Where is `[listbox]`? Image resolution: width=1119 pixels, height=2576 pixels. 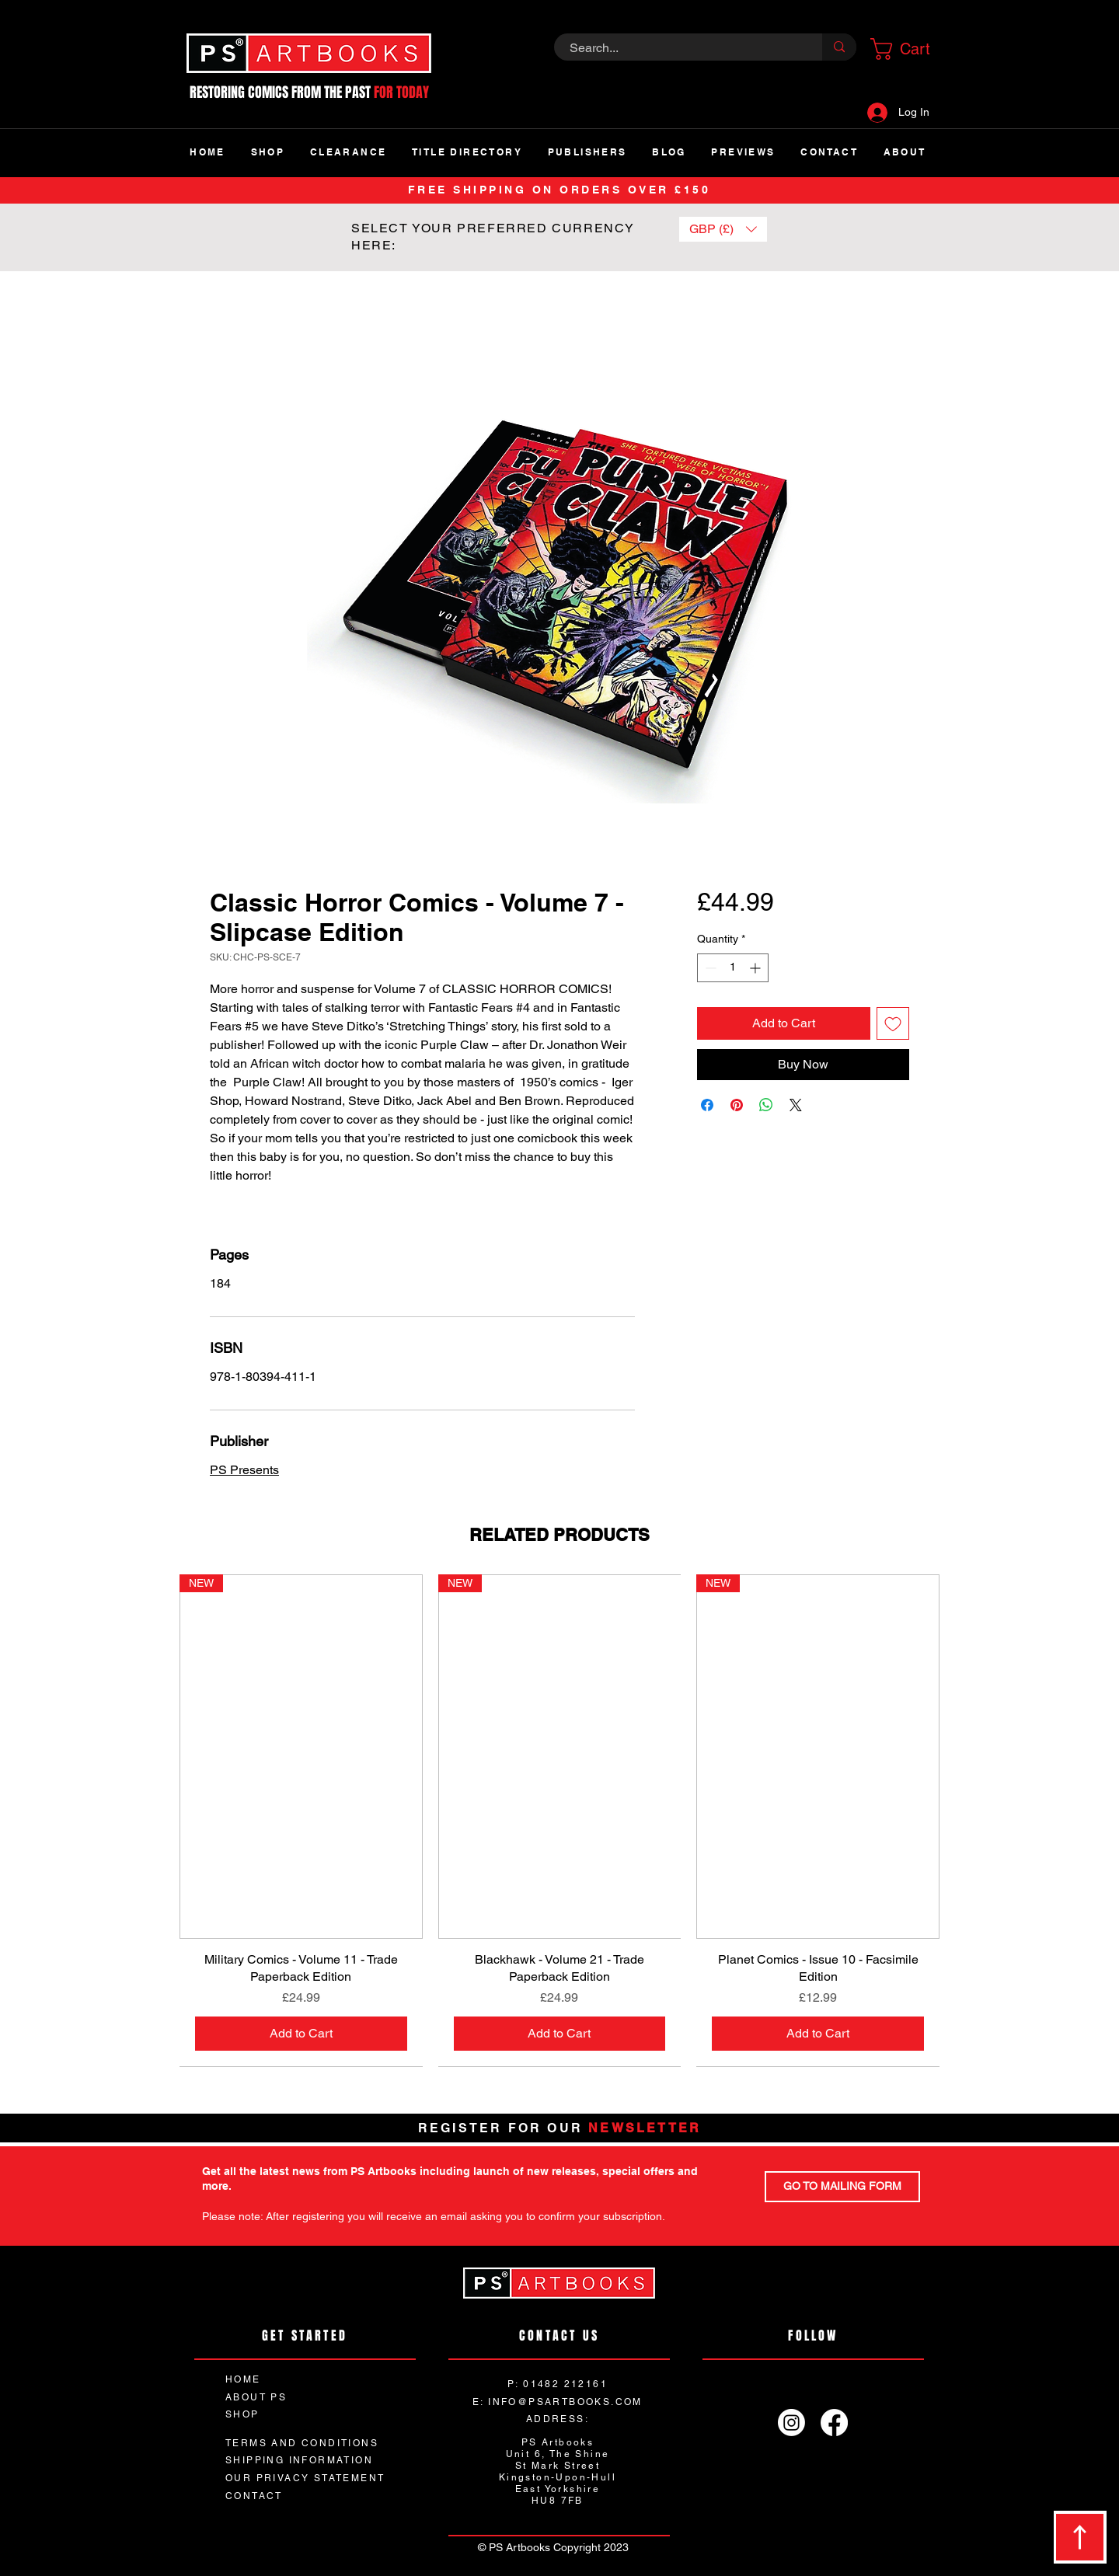
[listbox] is located at coordinates (723, 229).